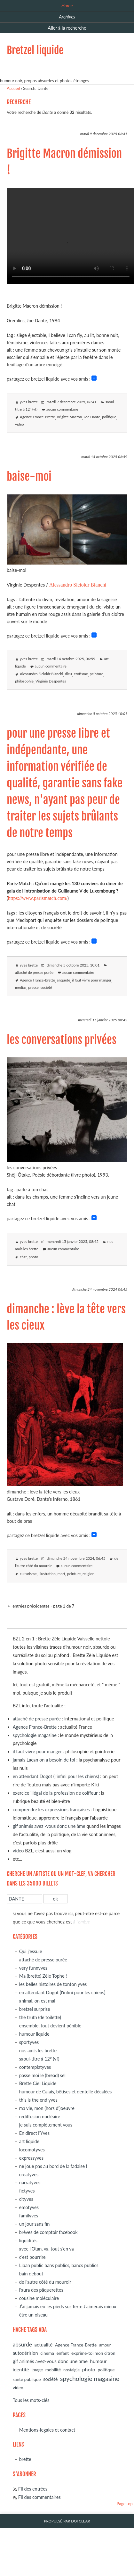 The height and width of the screenshot is (2576, 134). What do you see at coordinates (30, 1951) in the screenshot?
I see `Qui j'essuie` at bounding box center [30, 1951].